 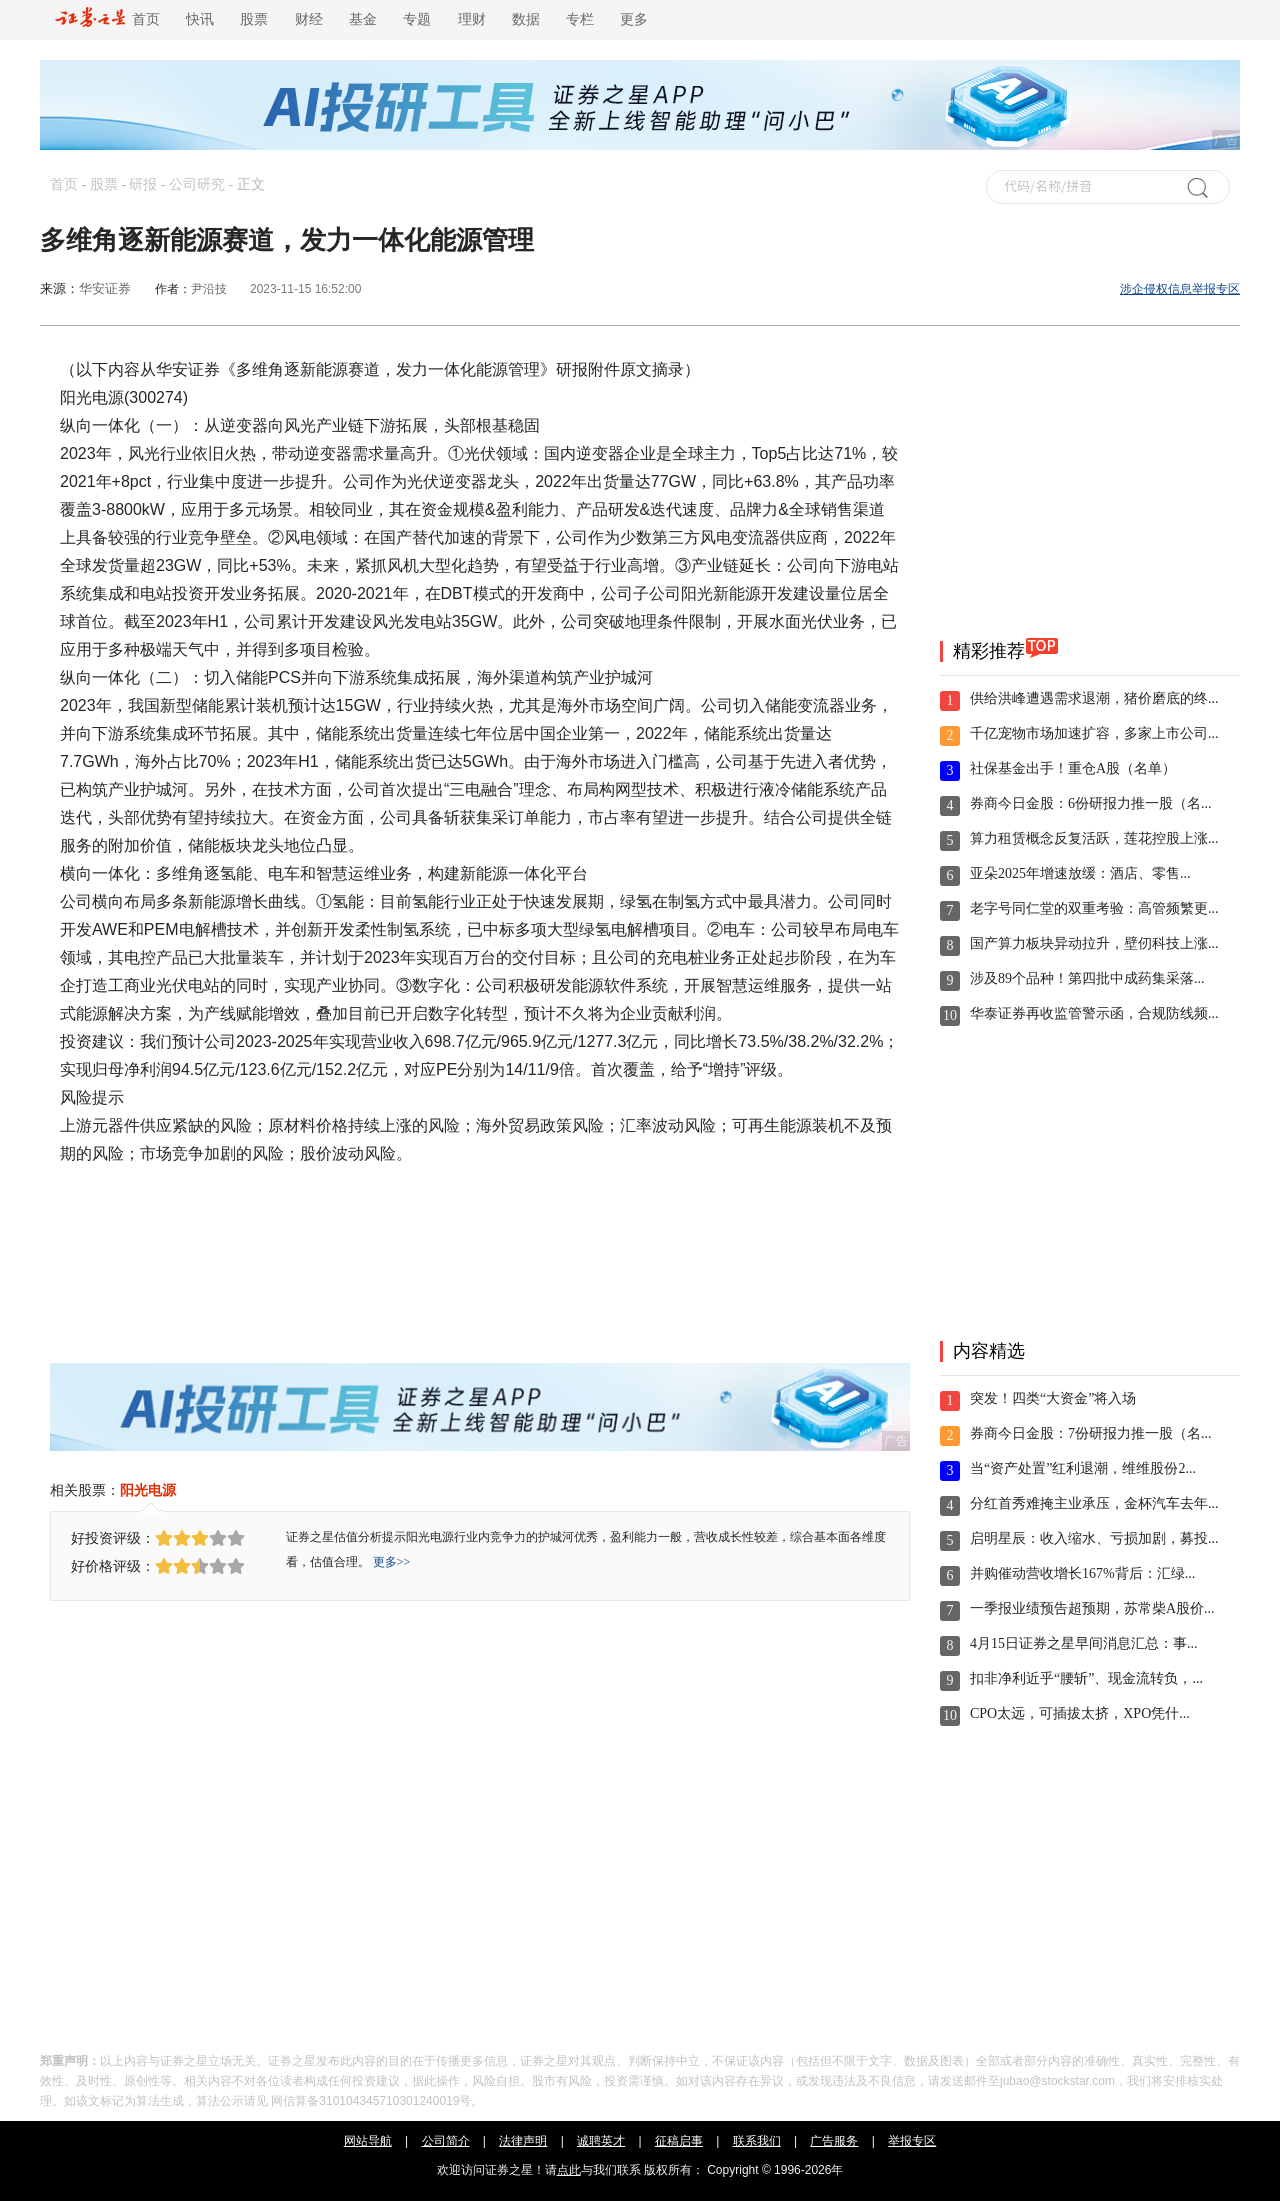 What do you see at coordinates (1091, 1433) in the screenshot?
I see `券商今日金股：7份研报力推一股（名...` at bounding box center [1091, 1433].